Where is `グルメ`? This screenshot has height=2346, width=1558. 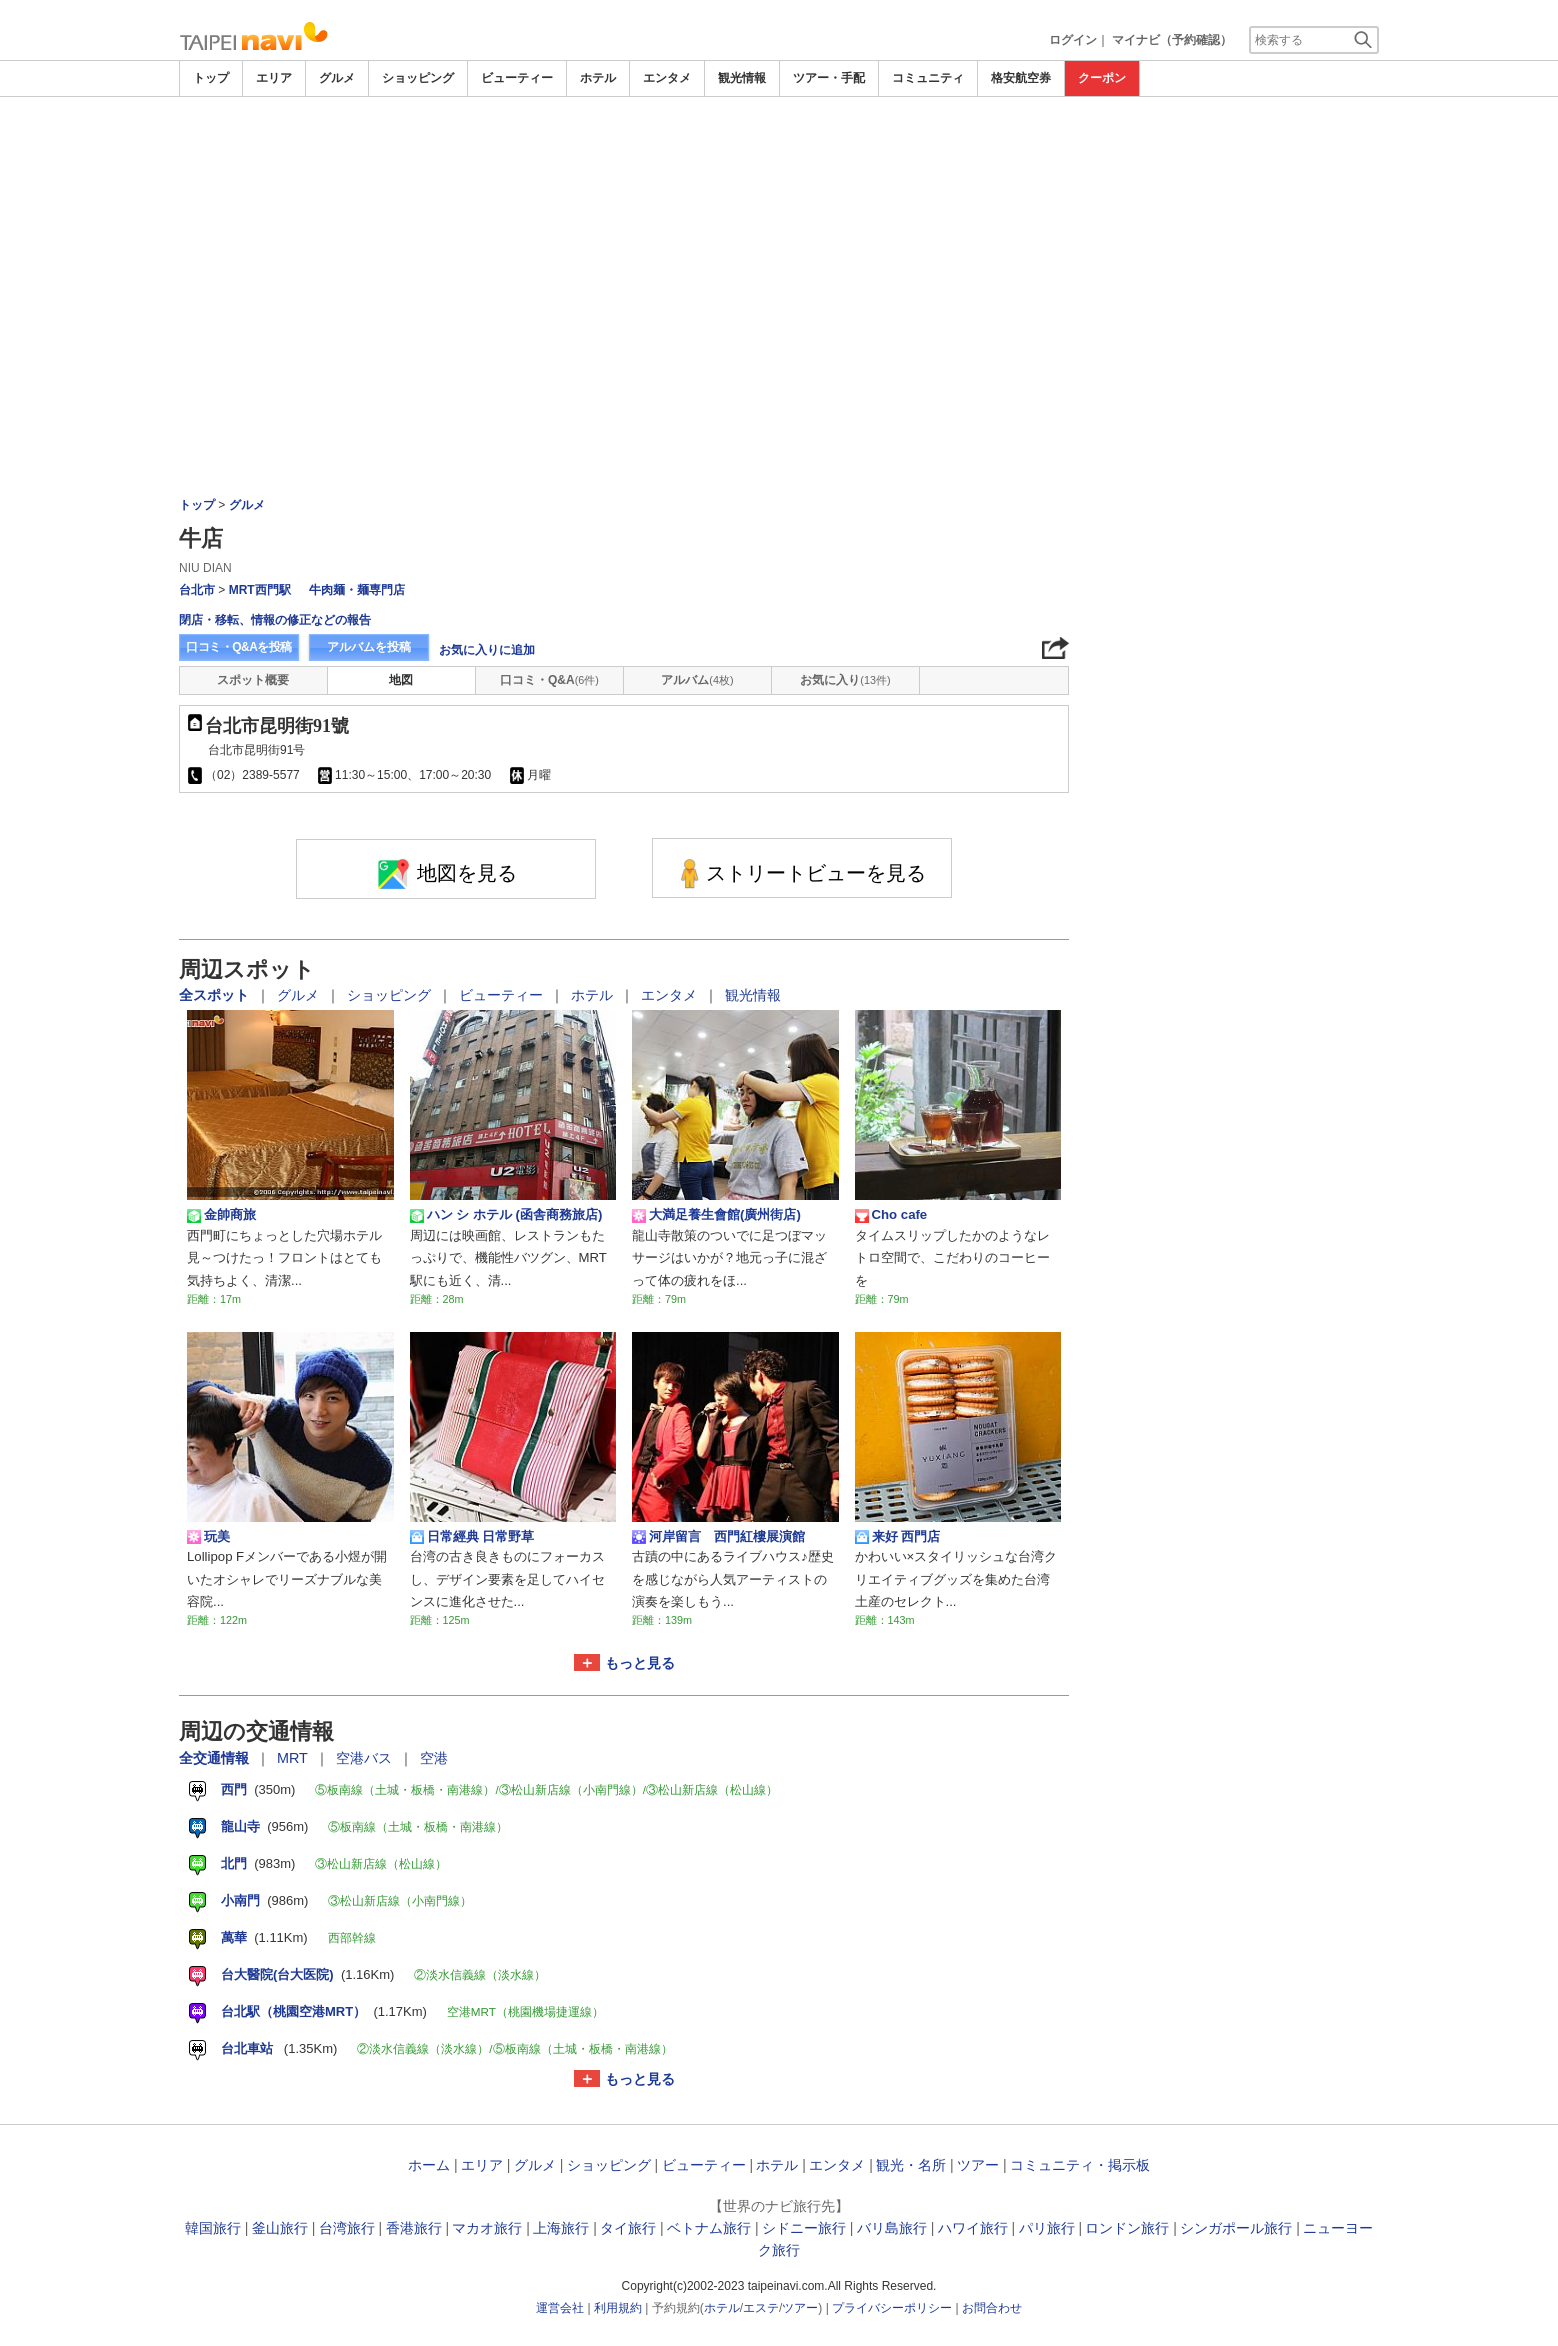
グルメ is located at coordinates (337, 78).